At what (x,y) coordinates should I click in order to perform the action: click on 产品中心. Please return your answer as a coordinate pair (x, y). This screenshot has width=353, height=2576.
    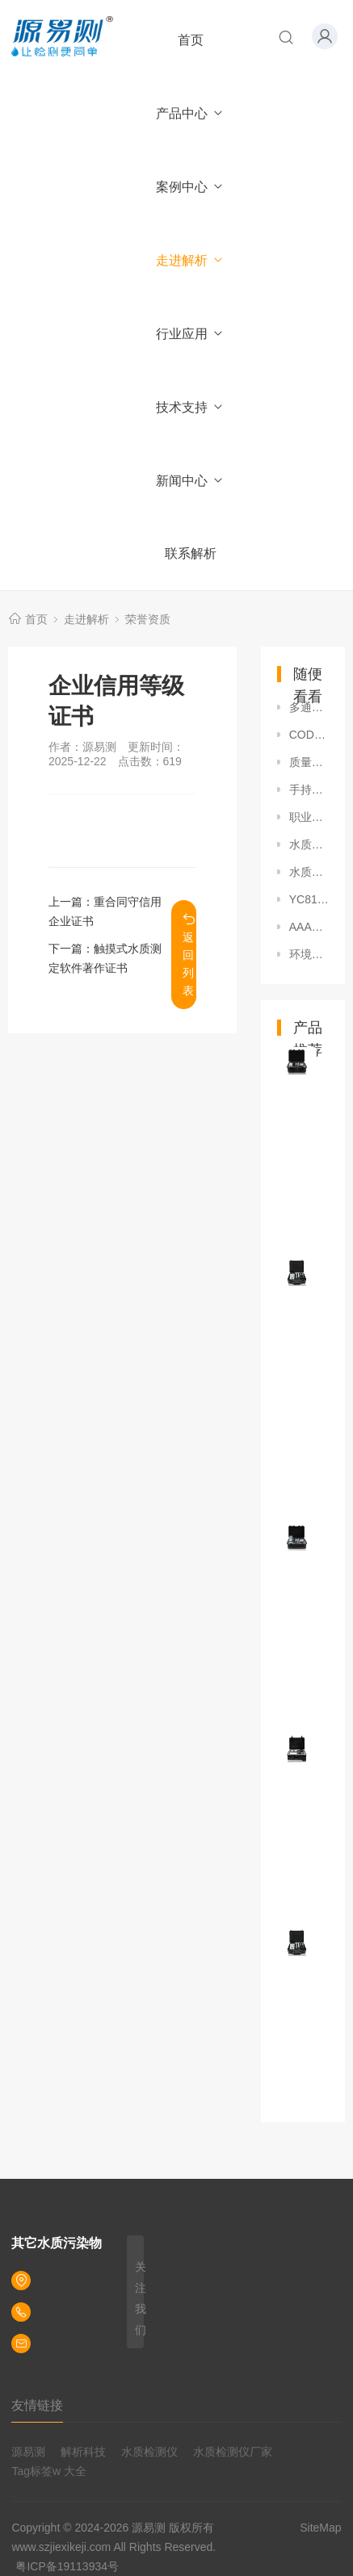
    Looking at the image, I should click on (190, 113).